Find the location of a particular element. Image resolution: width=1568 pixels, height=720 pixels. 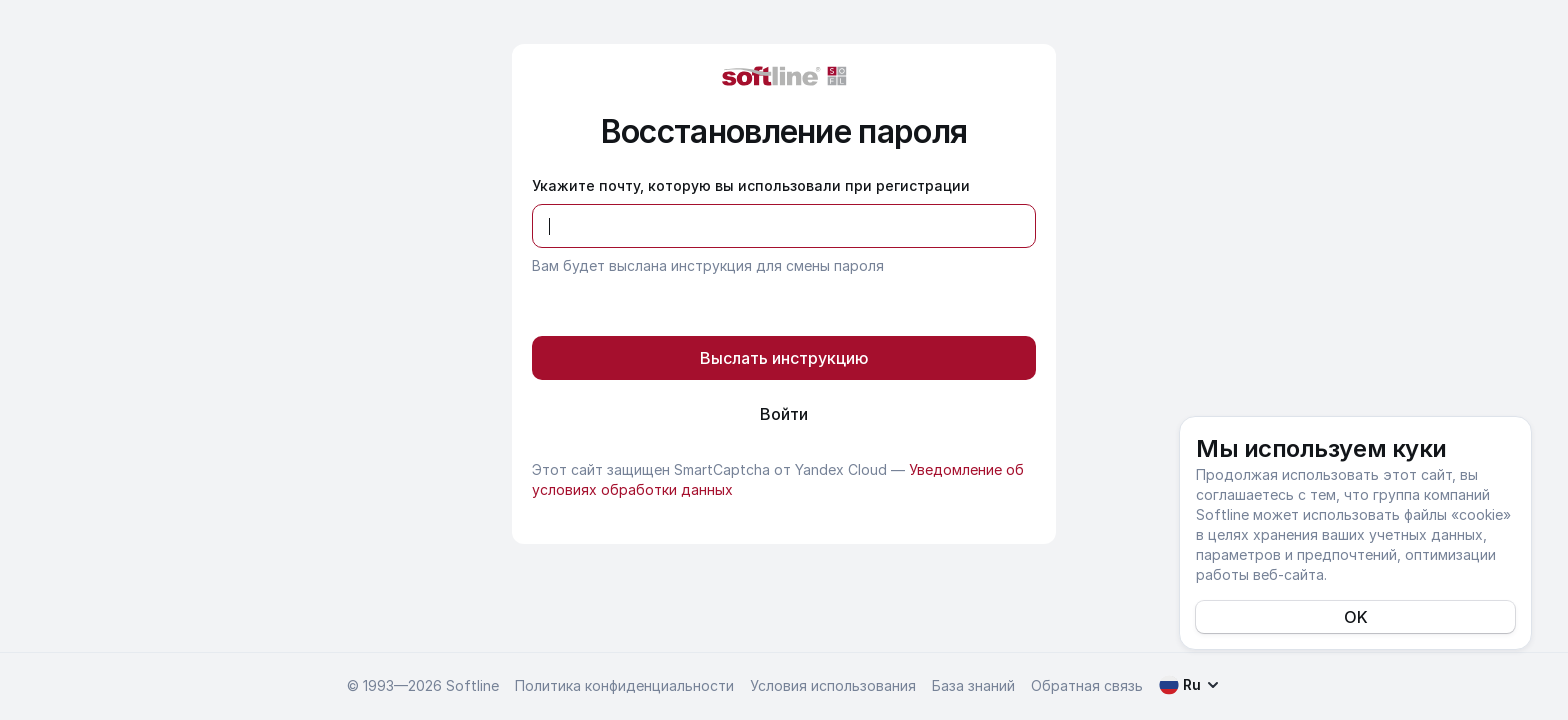

База знаний is located at coordinates (973, 685).